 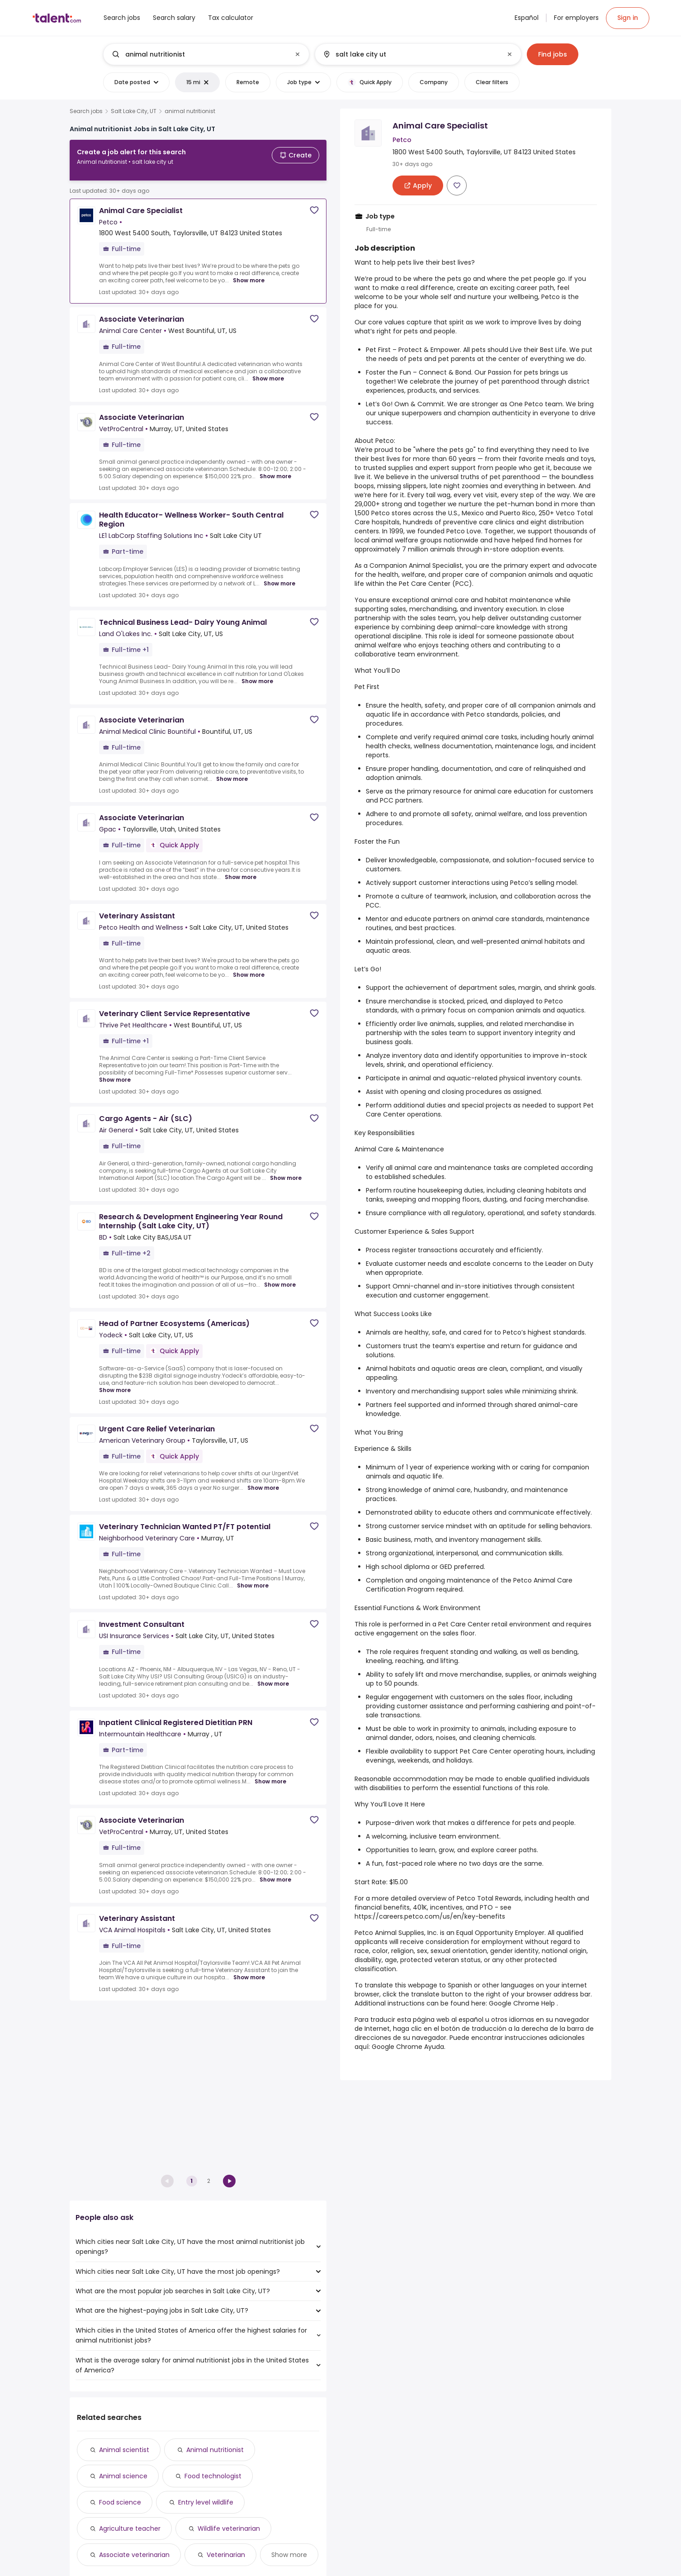 I want to click on Show more [Show more for Urgent Care Relief Veterinarian at American Veterinary Group], so click(x=263, y=1480).